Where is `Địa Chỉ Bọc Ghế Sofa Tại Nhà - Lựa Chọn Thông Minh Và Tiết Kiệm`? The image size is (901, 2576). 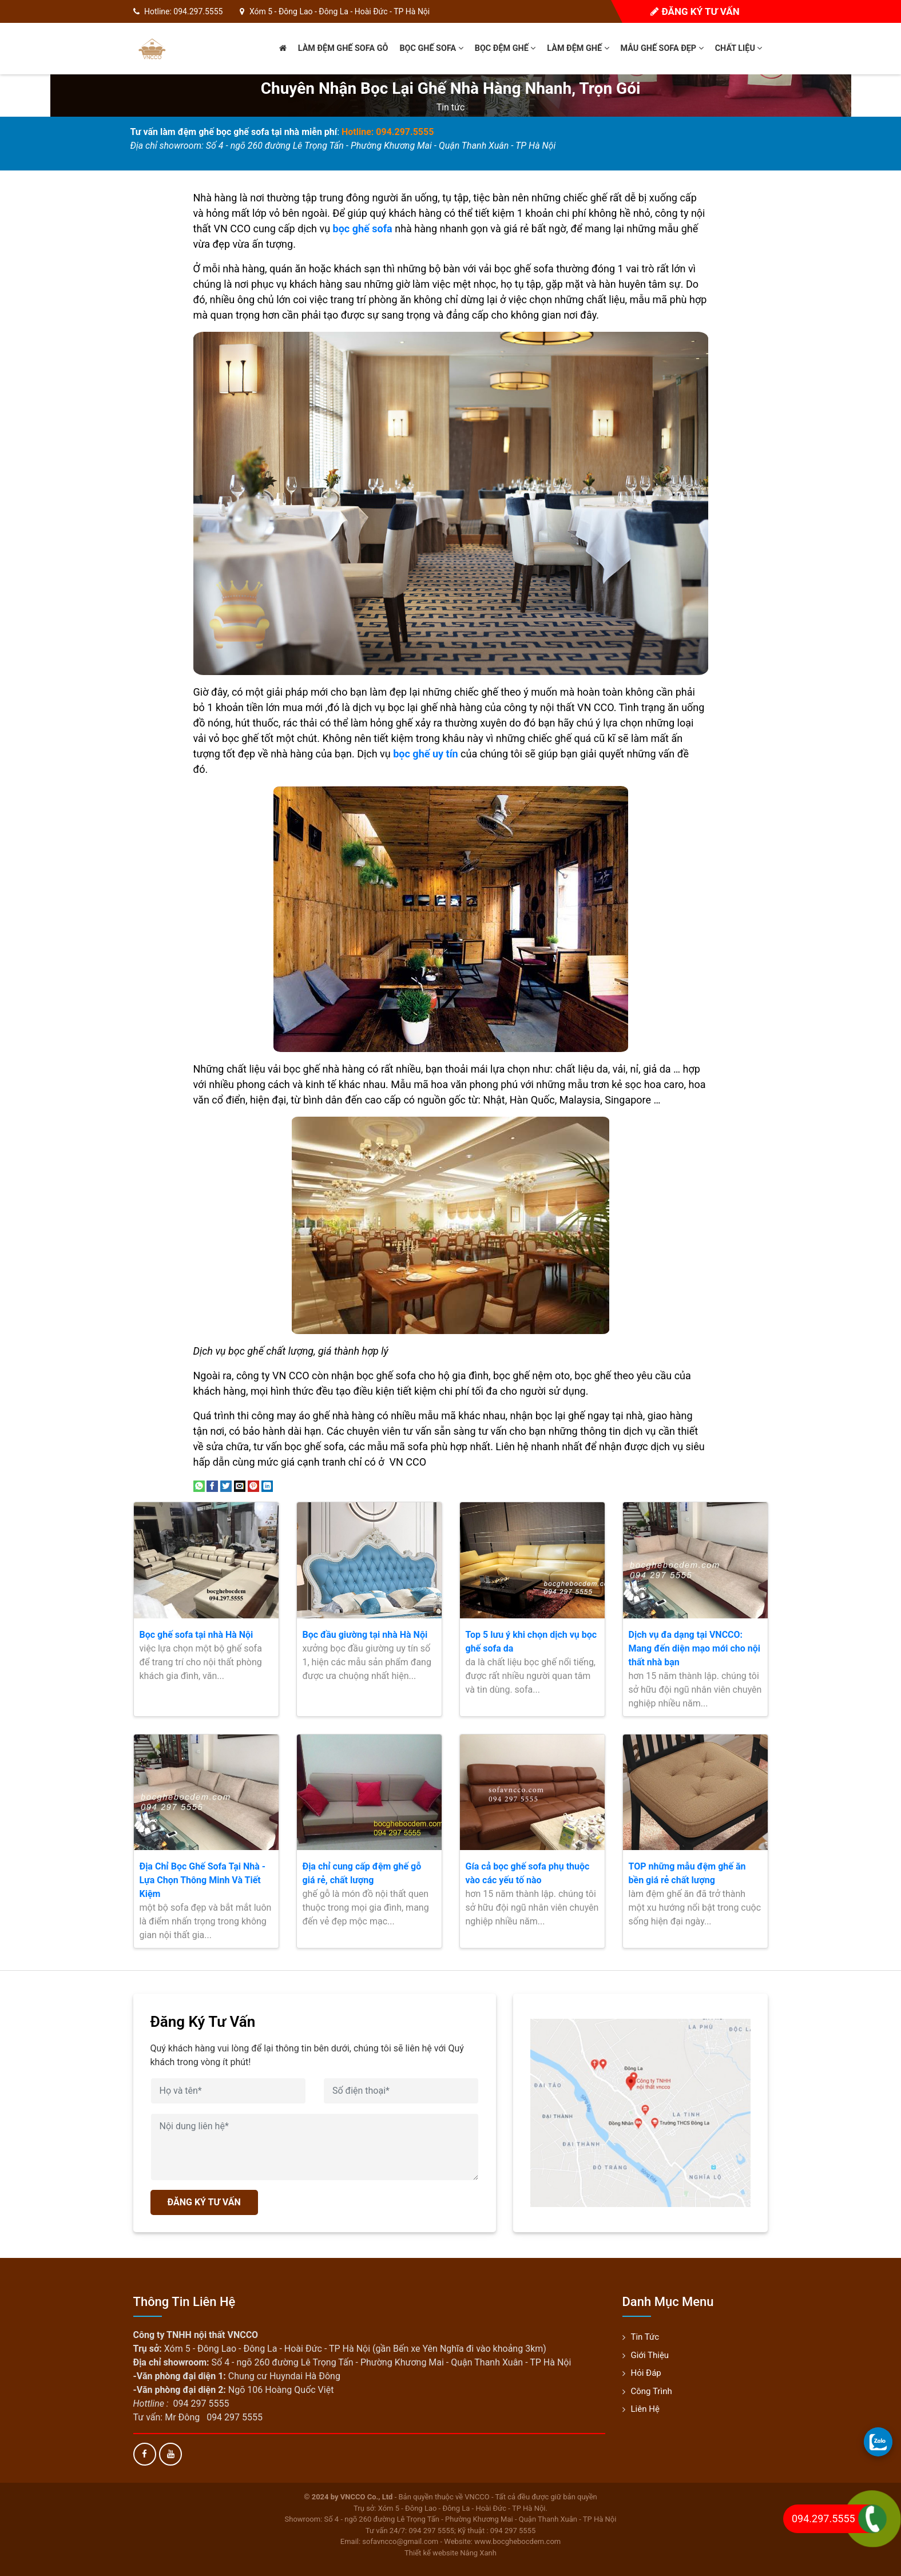 Địa Chỉ Bọc Ghế Sofa Tại Nhà - Lựa Chọn Thông Minh Và Tiết Kiệm is located at coordinates (203, 1880).